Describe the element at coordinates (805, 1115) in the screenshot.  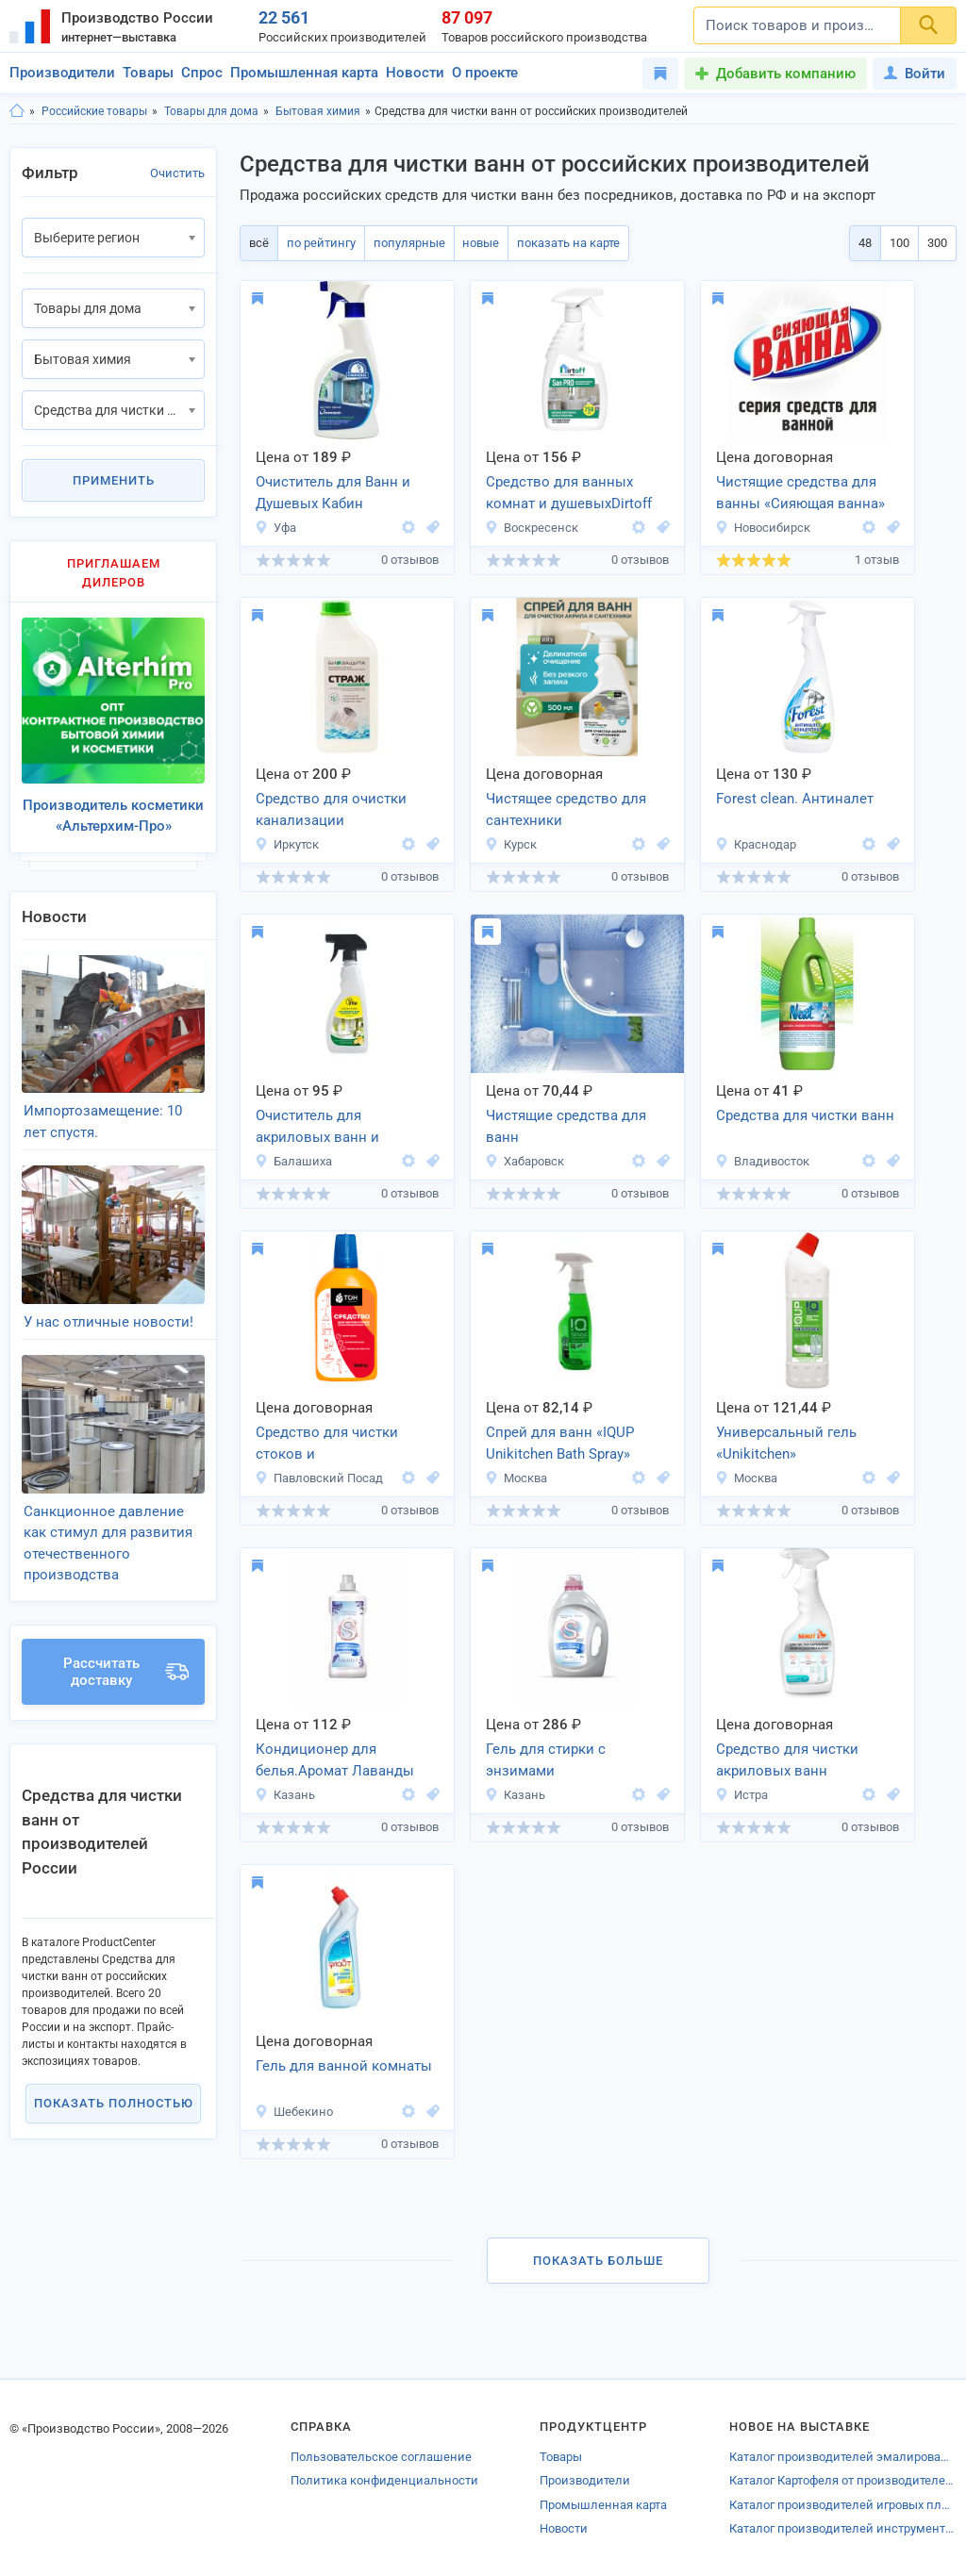
I see `Средства для чистки ванн` at that location.